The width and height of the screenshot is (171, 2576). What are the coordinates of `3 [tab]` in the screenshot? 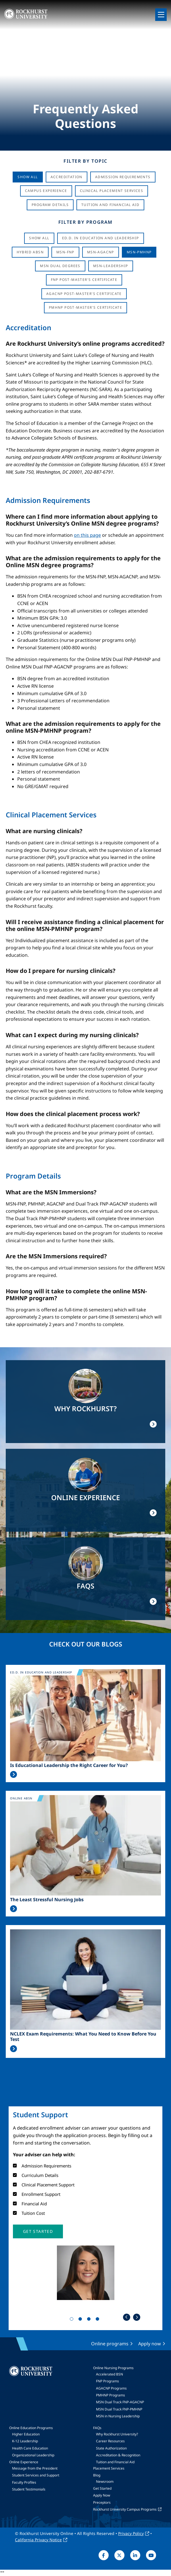 It's located at (90, 2320).